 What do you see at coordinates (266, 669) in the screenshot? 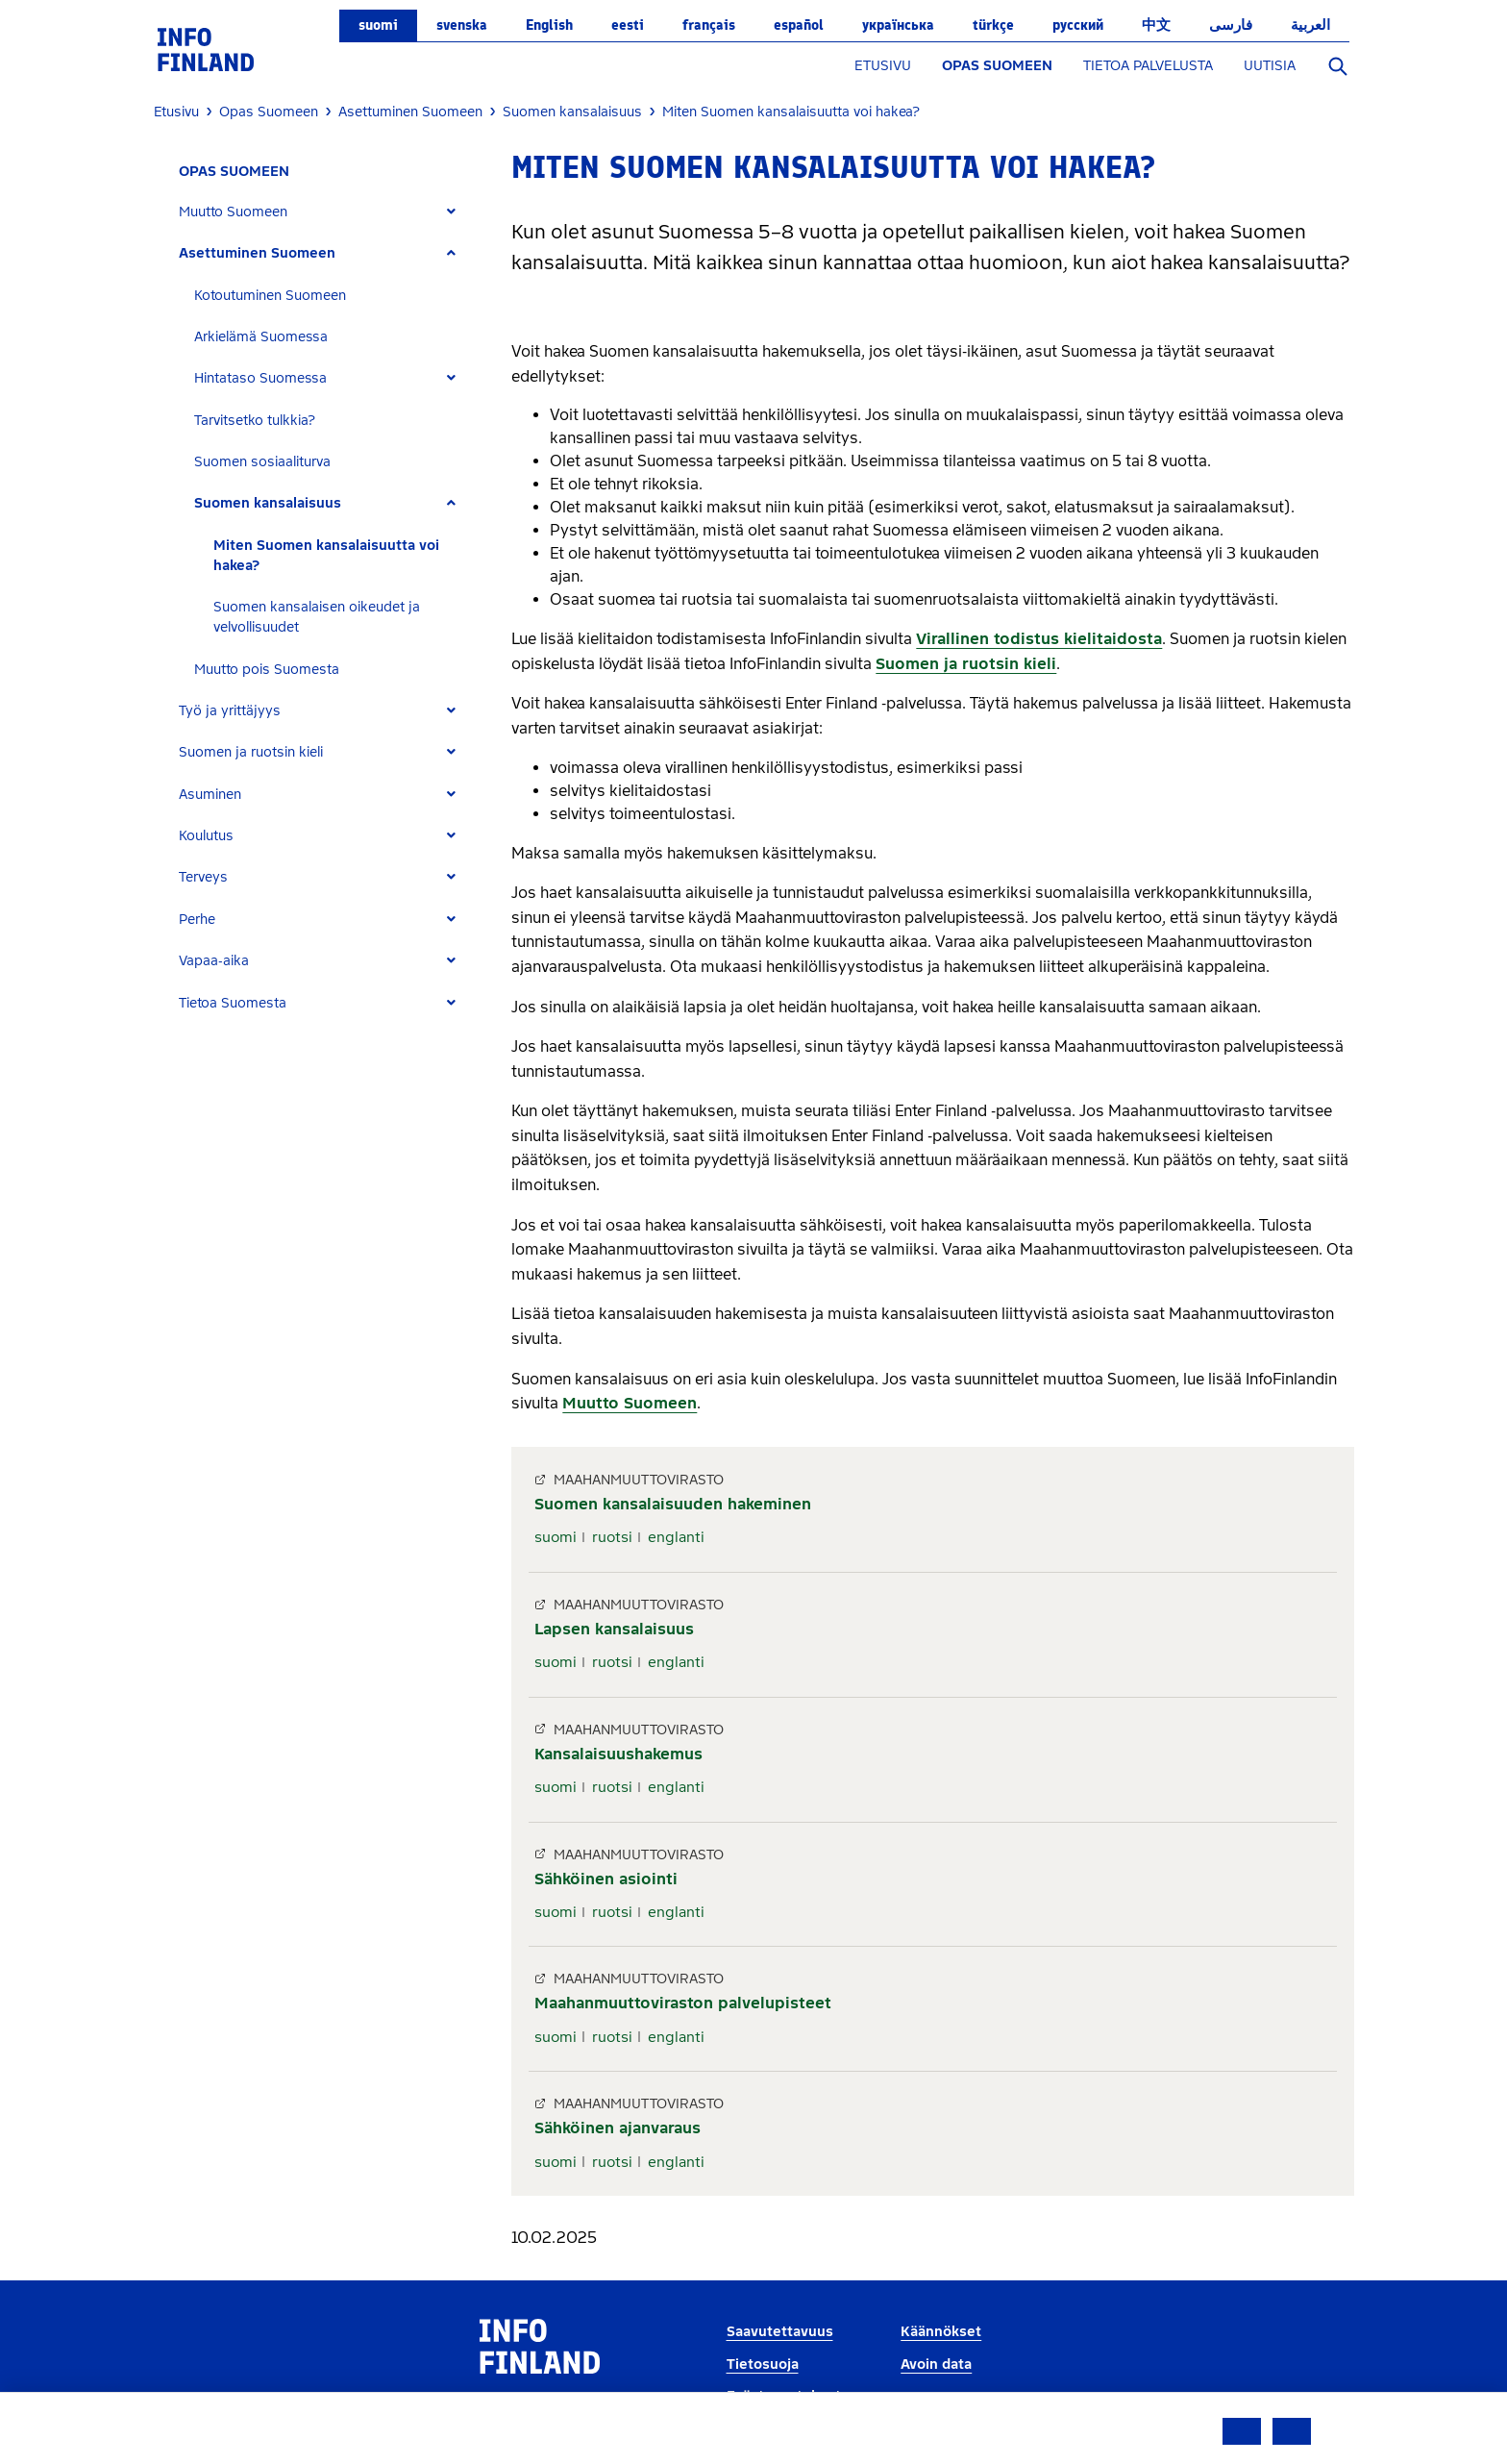
I see `Muutto pois Suomesta` at bounding box center [266, 669].